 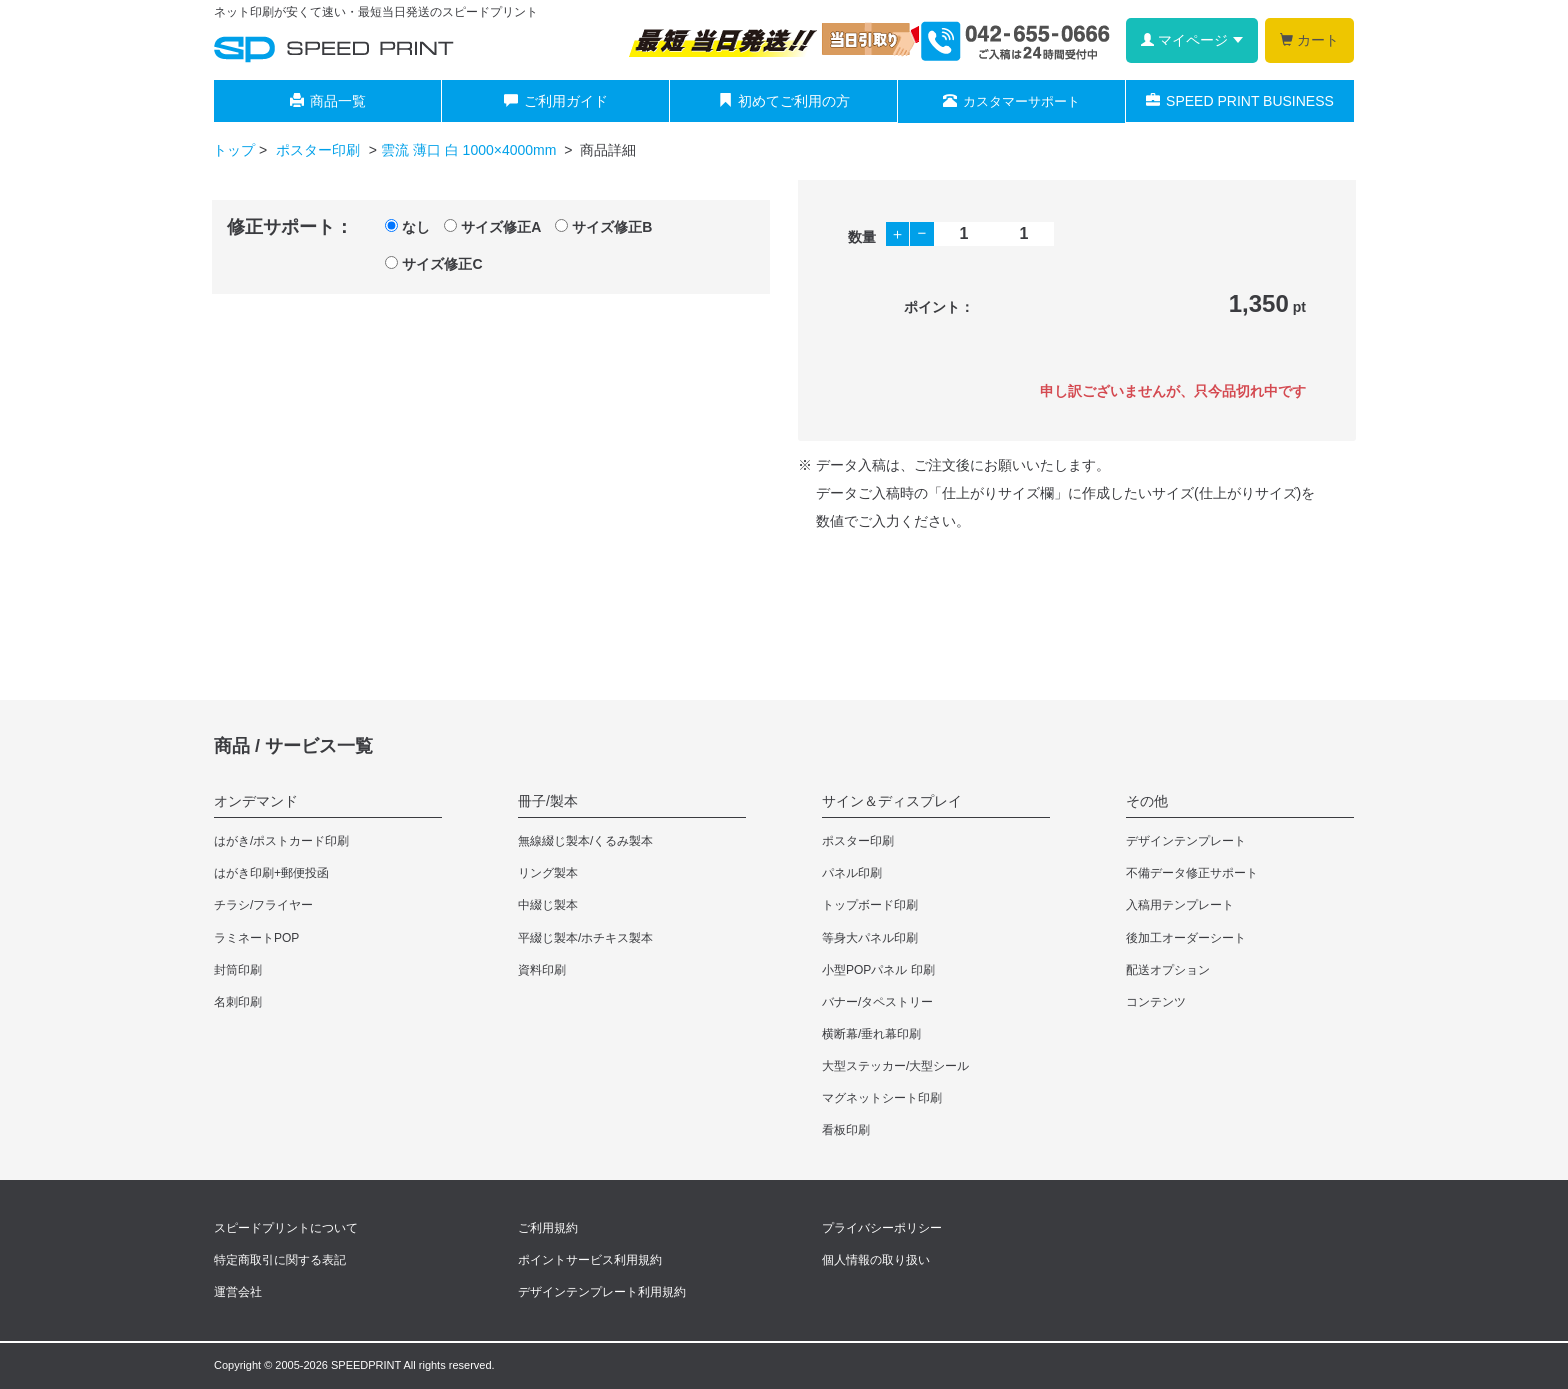 I want to click on SPEED PRINT BUSINESS, so click(x=1240, y=101).